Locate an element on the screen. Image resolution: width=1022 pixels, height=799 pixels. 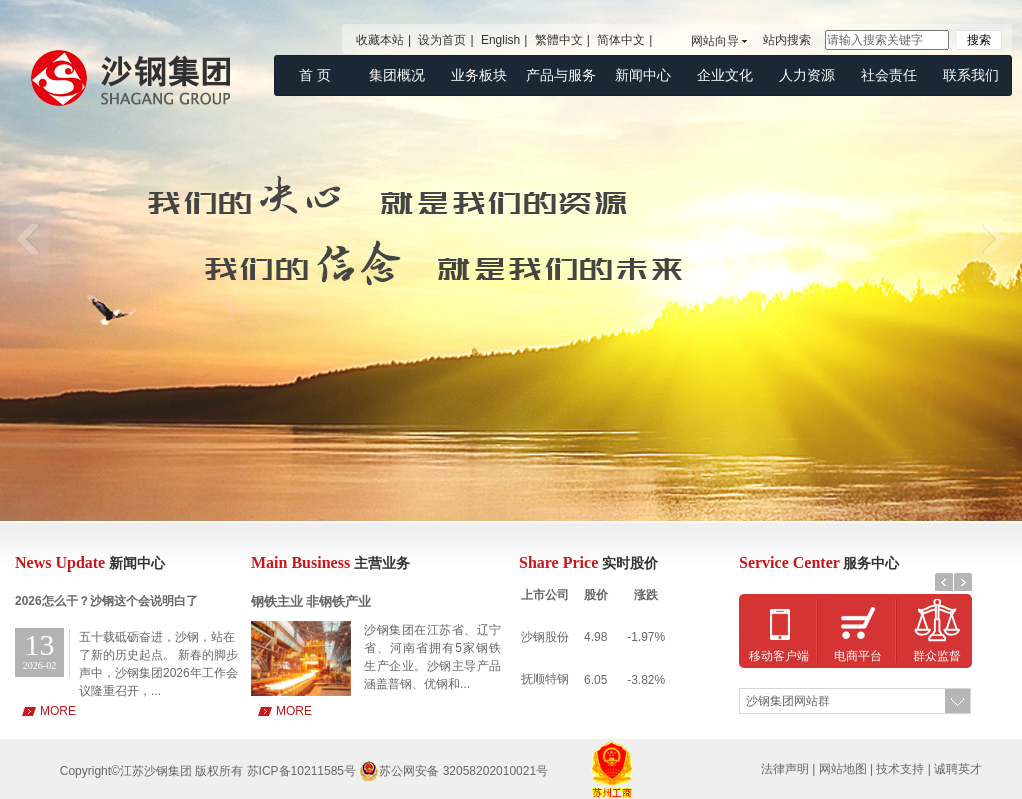
新闻中心 is located at coordinates (643, 75).